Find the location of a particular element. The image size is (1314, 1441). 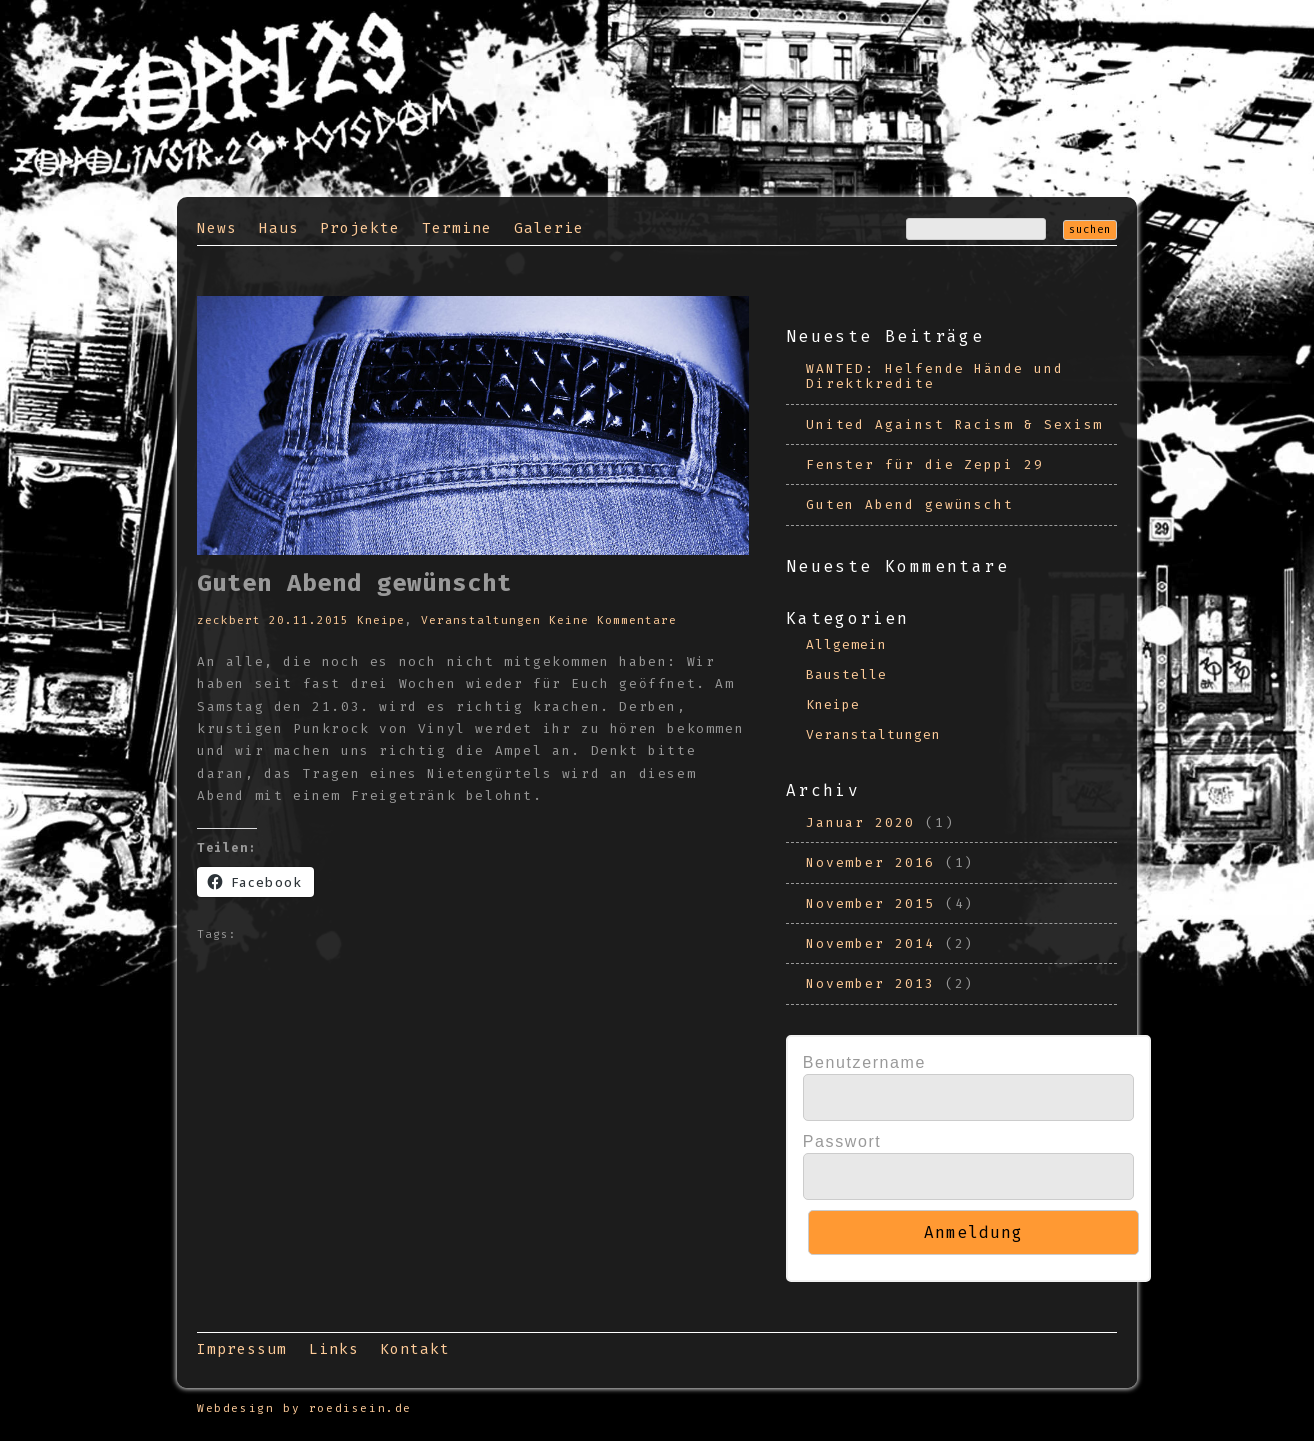

Webdesign by roedisein.de is located at coordinates (304, 1408).